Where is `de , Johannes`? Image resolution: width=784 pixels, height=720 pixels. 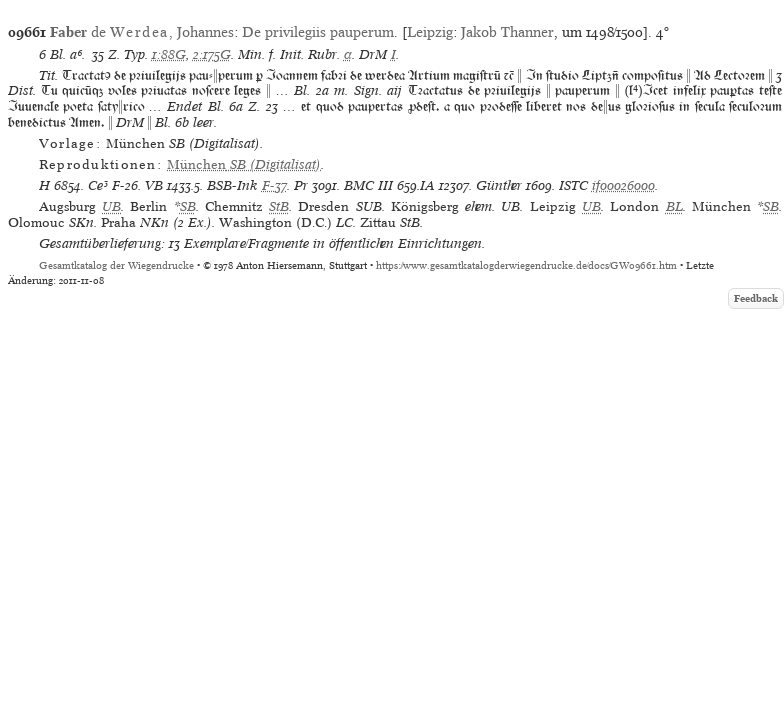
de , Johannes is located at coordinates (142, 32).